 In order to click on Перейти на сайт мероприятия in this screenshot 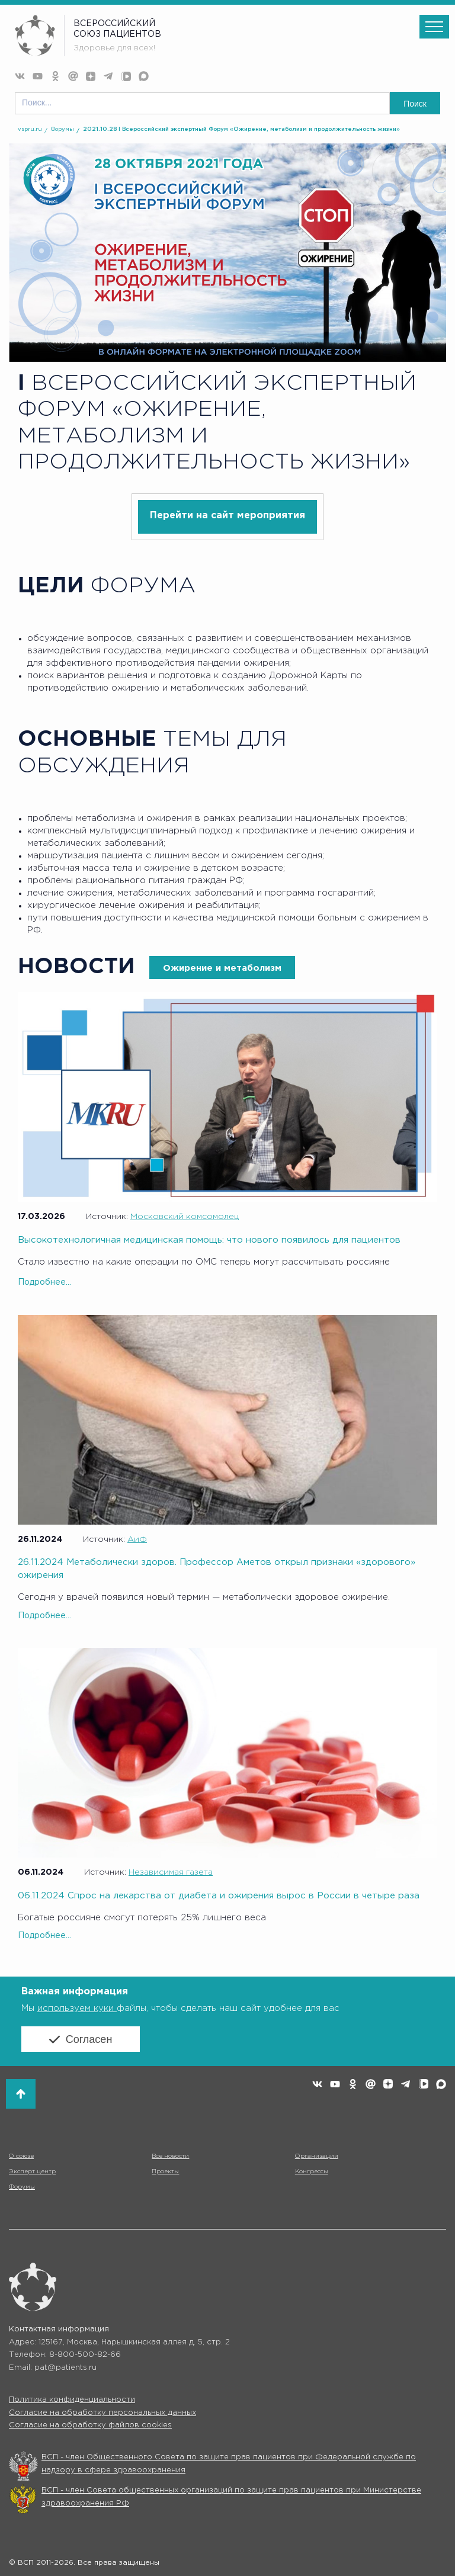, I will do `click(227, 515)`.